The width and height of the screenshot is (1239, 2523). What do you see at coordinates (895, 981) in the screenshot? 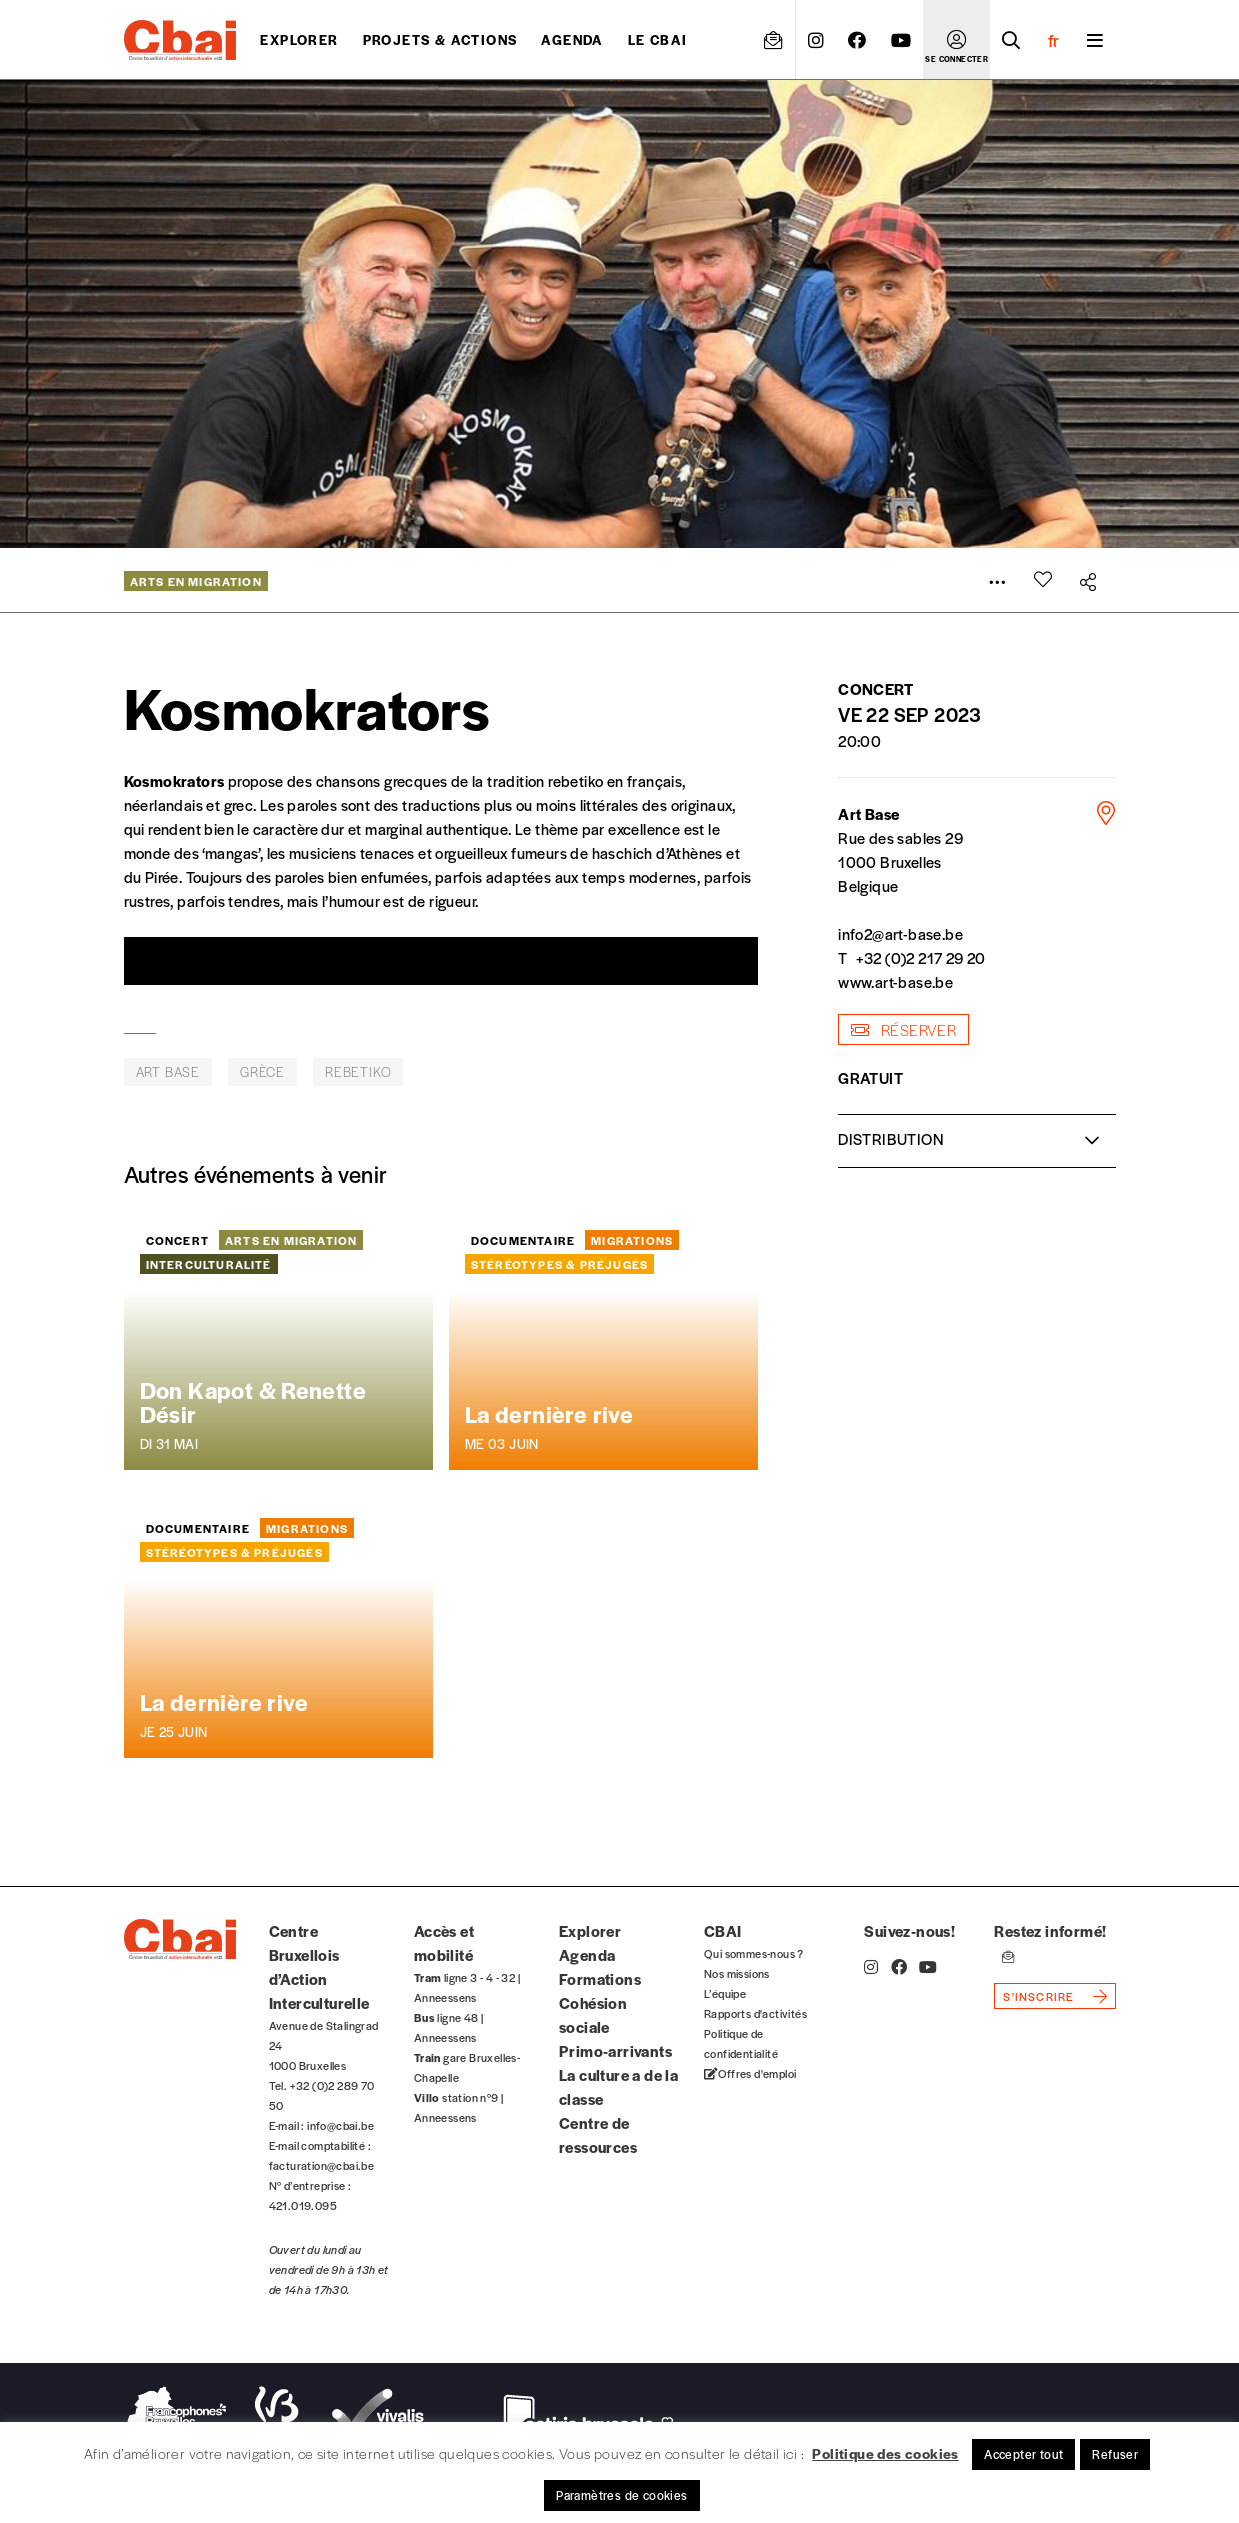
I see `www.art-base.be` at bounding box center [895, 981].